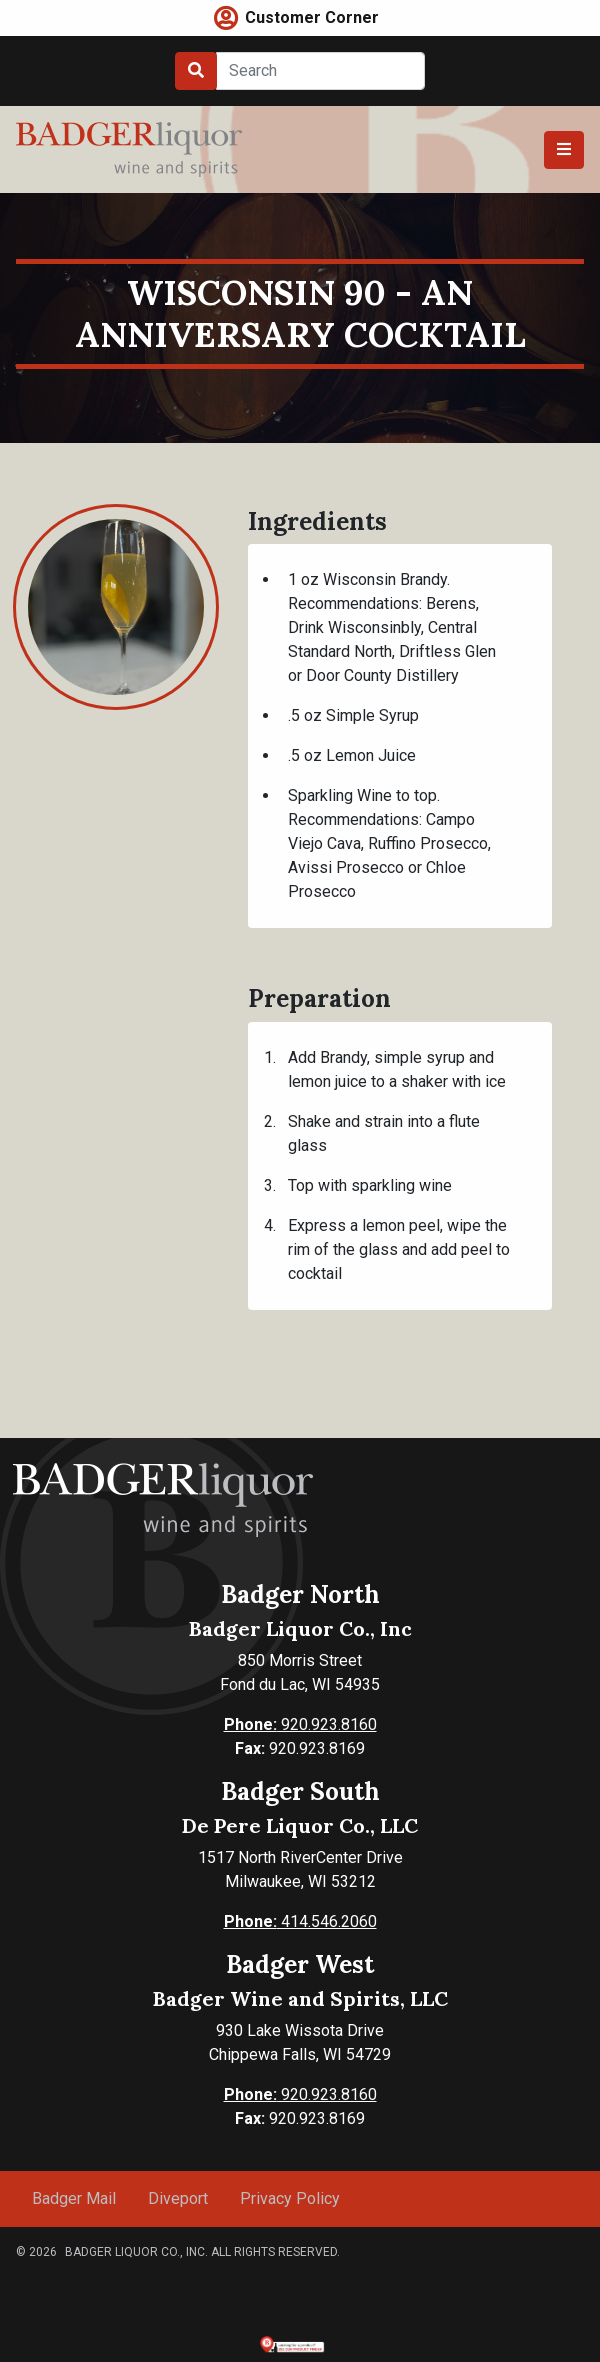  I want to click on Diveport, so click(178, 2198).